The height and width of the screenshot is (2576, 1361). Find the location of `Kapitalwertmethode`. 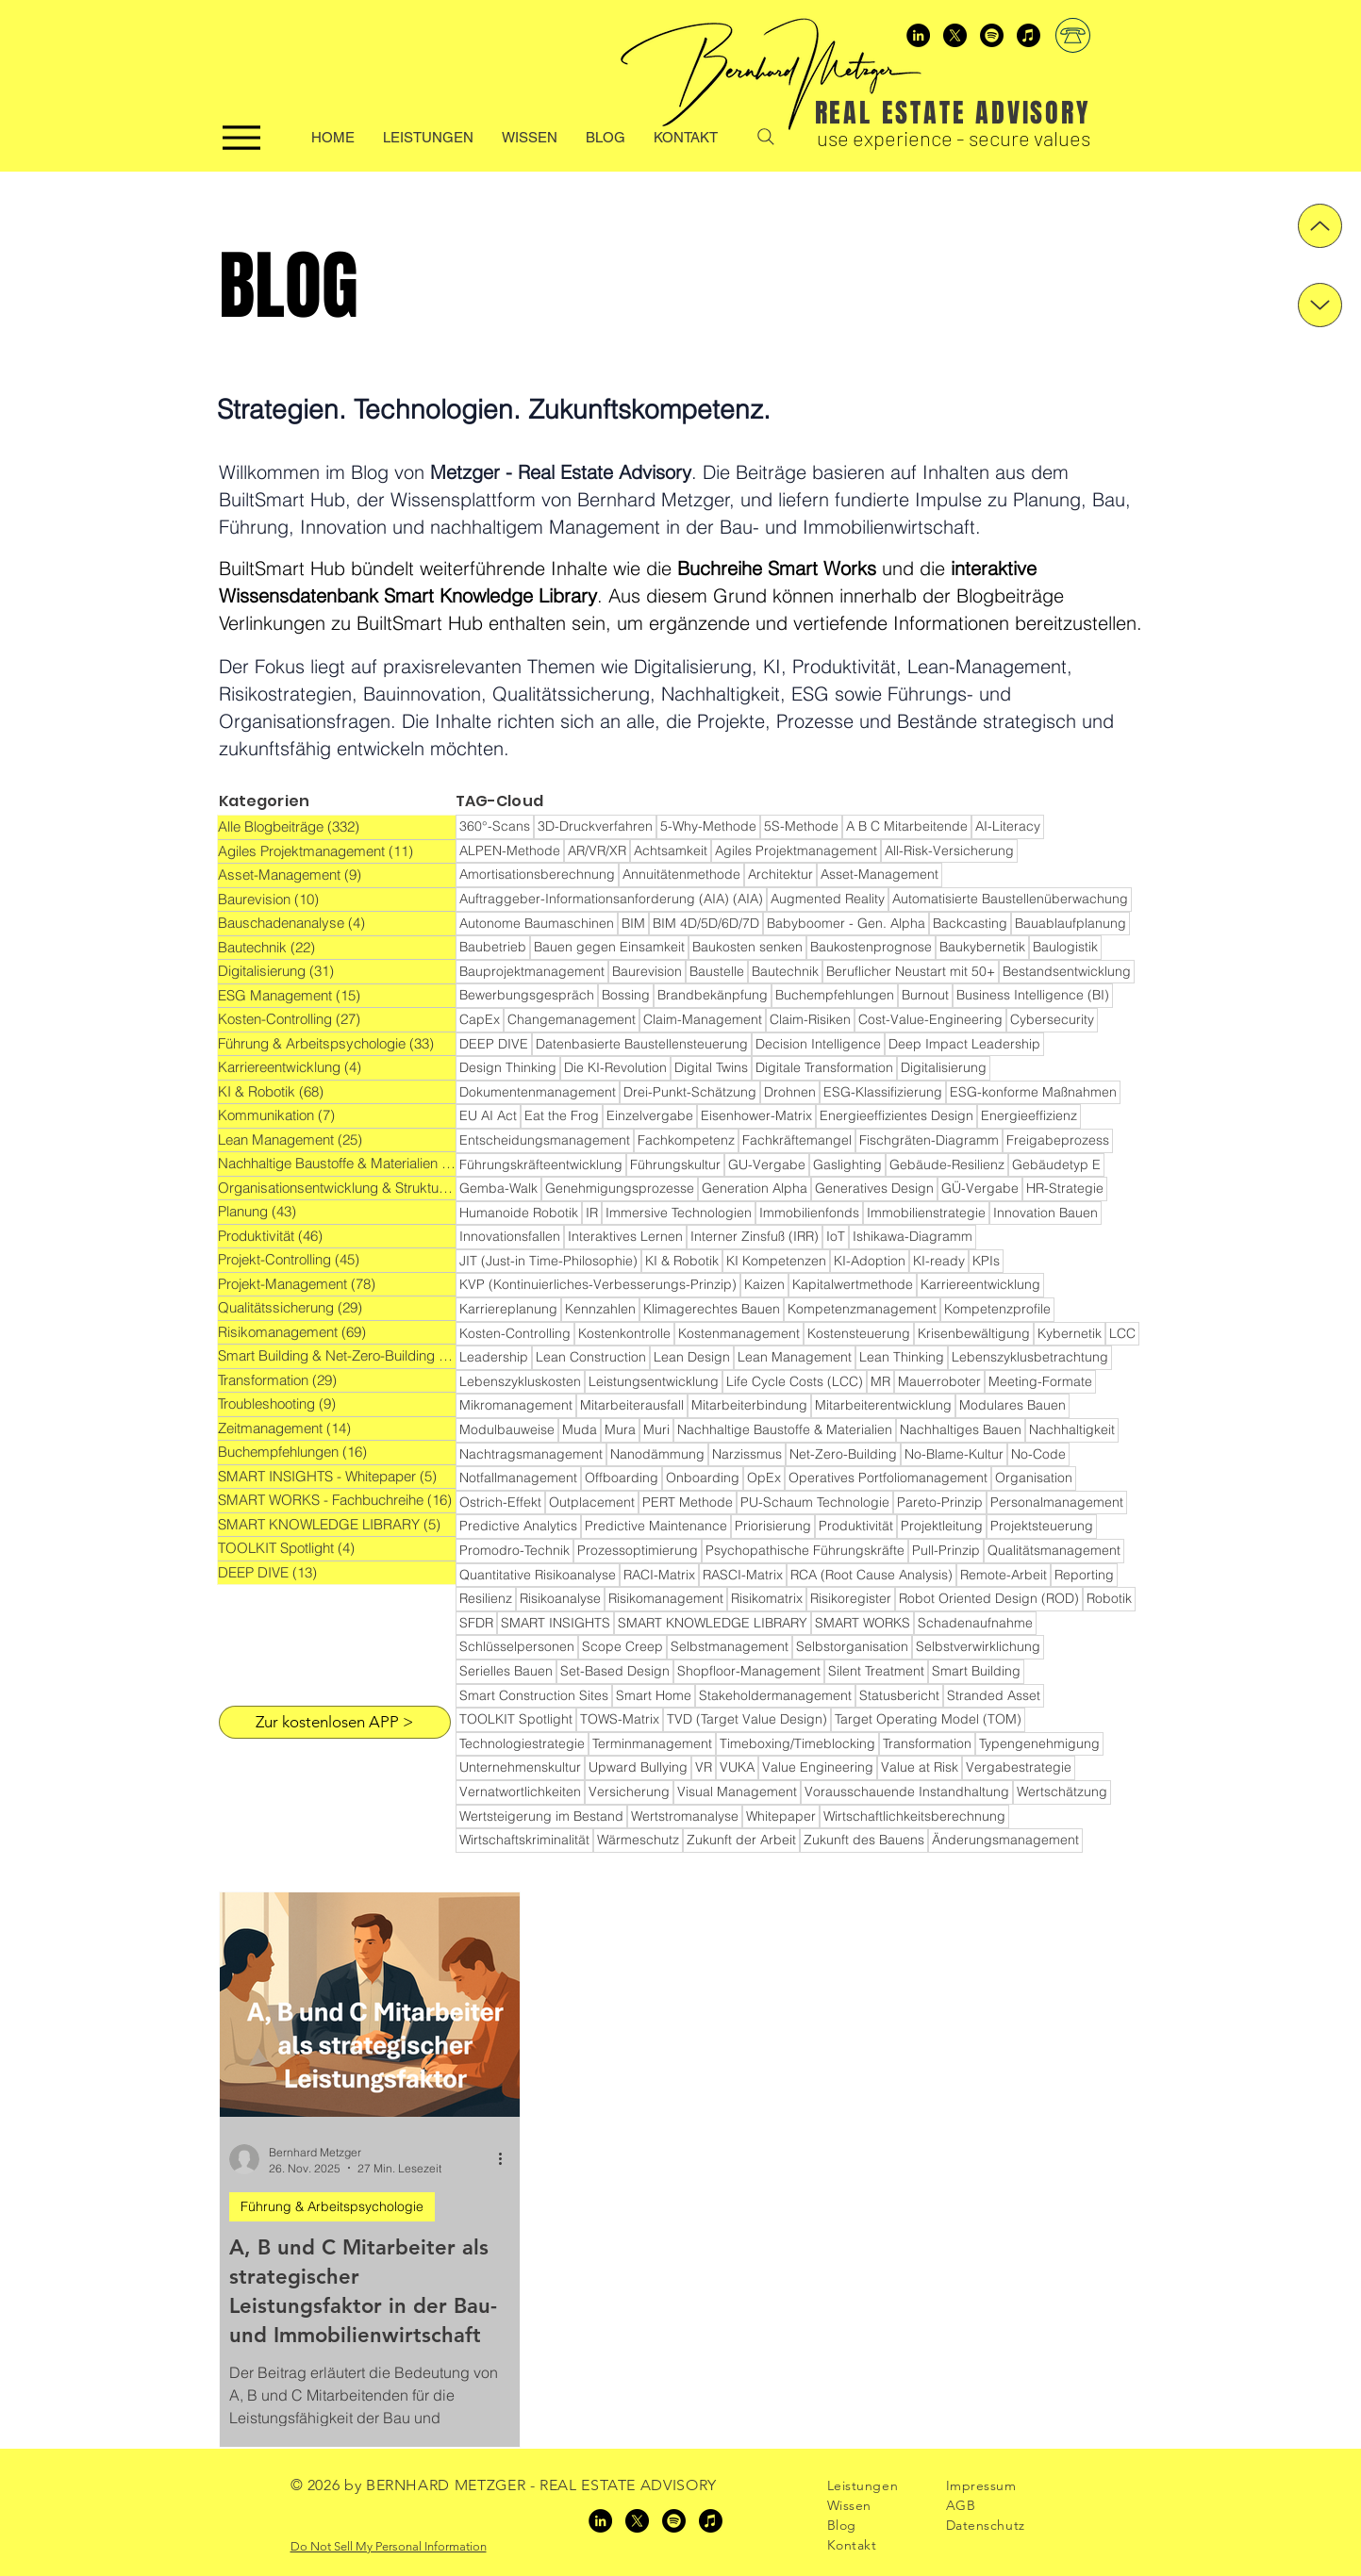

Kapitalwertmethode is located at coordinates (852, 1284).